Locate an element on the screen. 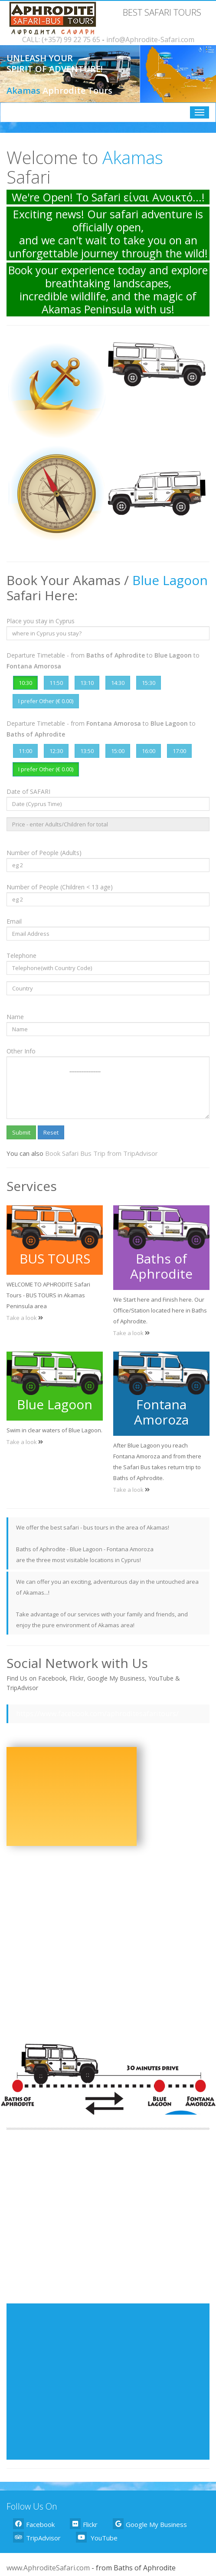 The height and width of the screenshot is (2576, 216). Google My Business is located at coordinates (150, 2523).